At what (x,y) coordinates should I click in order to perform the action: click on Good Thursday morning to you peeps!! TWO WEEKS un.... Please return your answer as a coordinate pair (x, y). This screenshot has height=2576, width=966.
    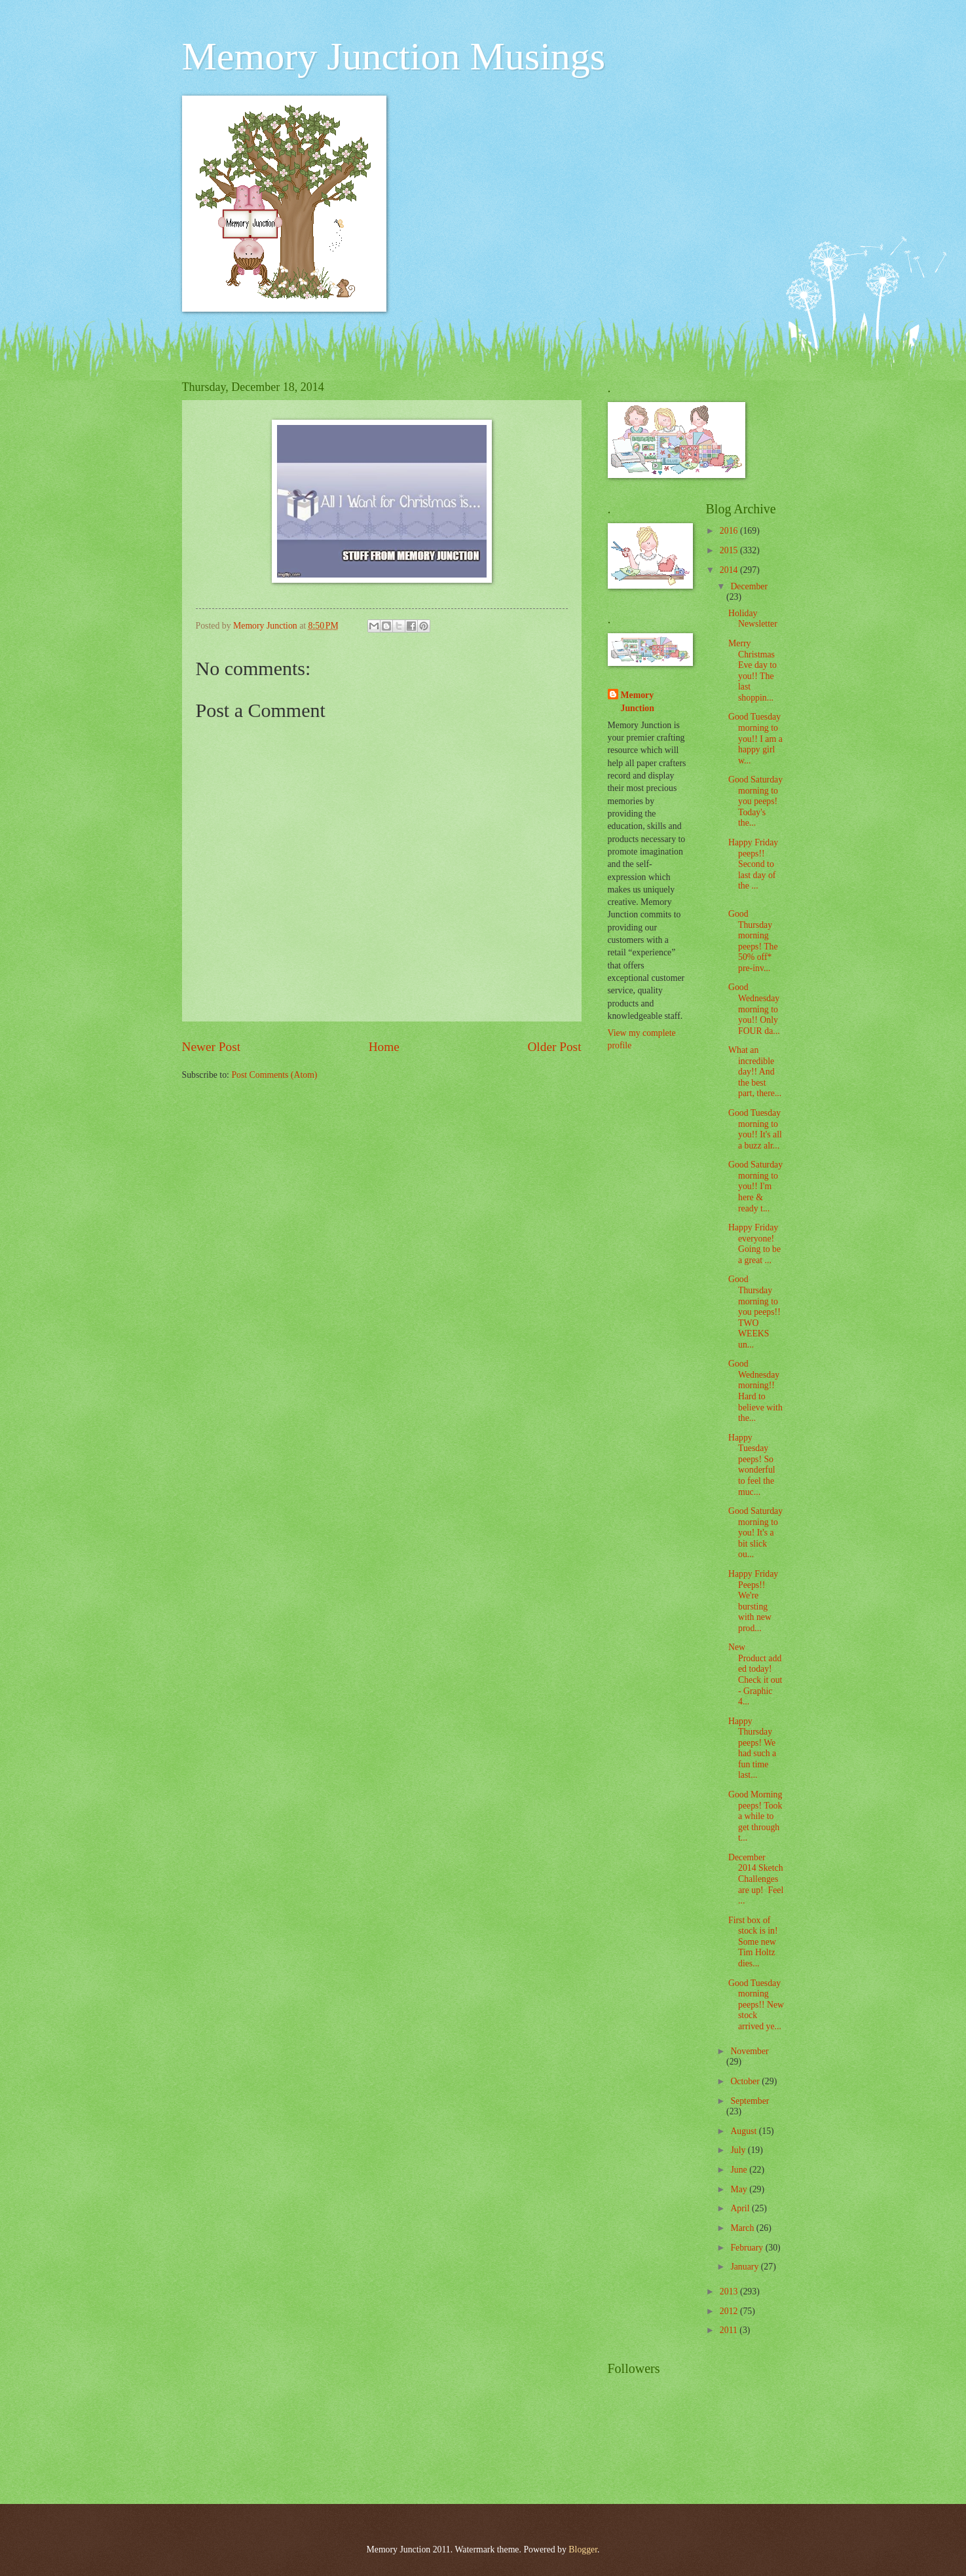
    Looking at the image, I should click on (754, 1311).